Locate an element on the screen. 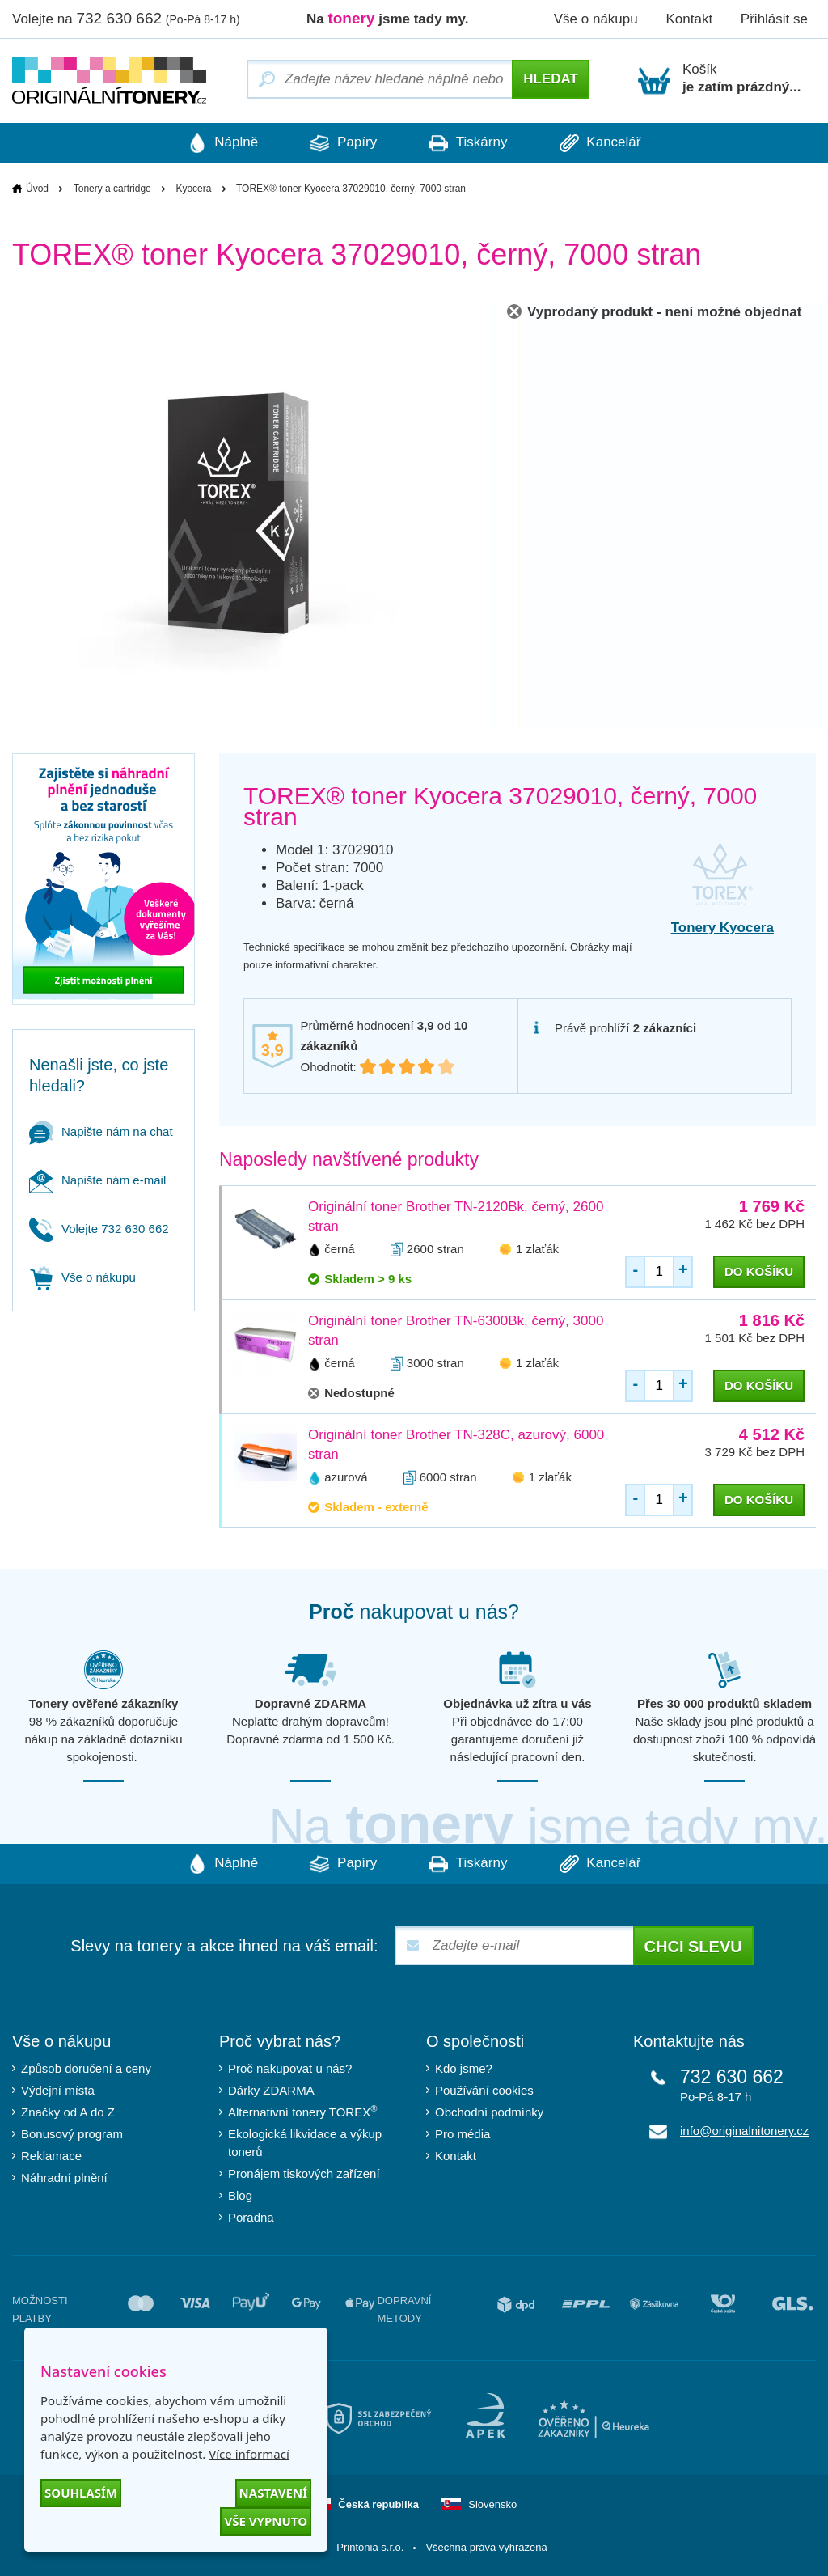 Image resolution: width=828 pixels, height=2576 pixels. Kyocera is located at coordinates (193, 188).